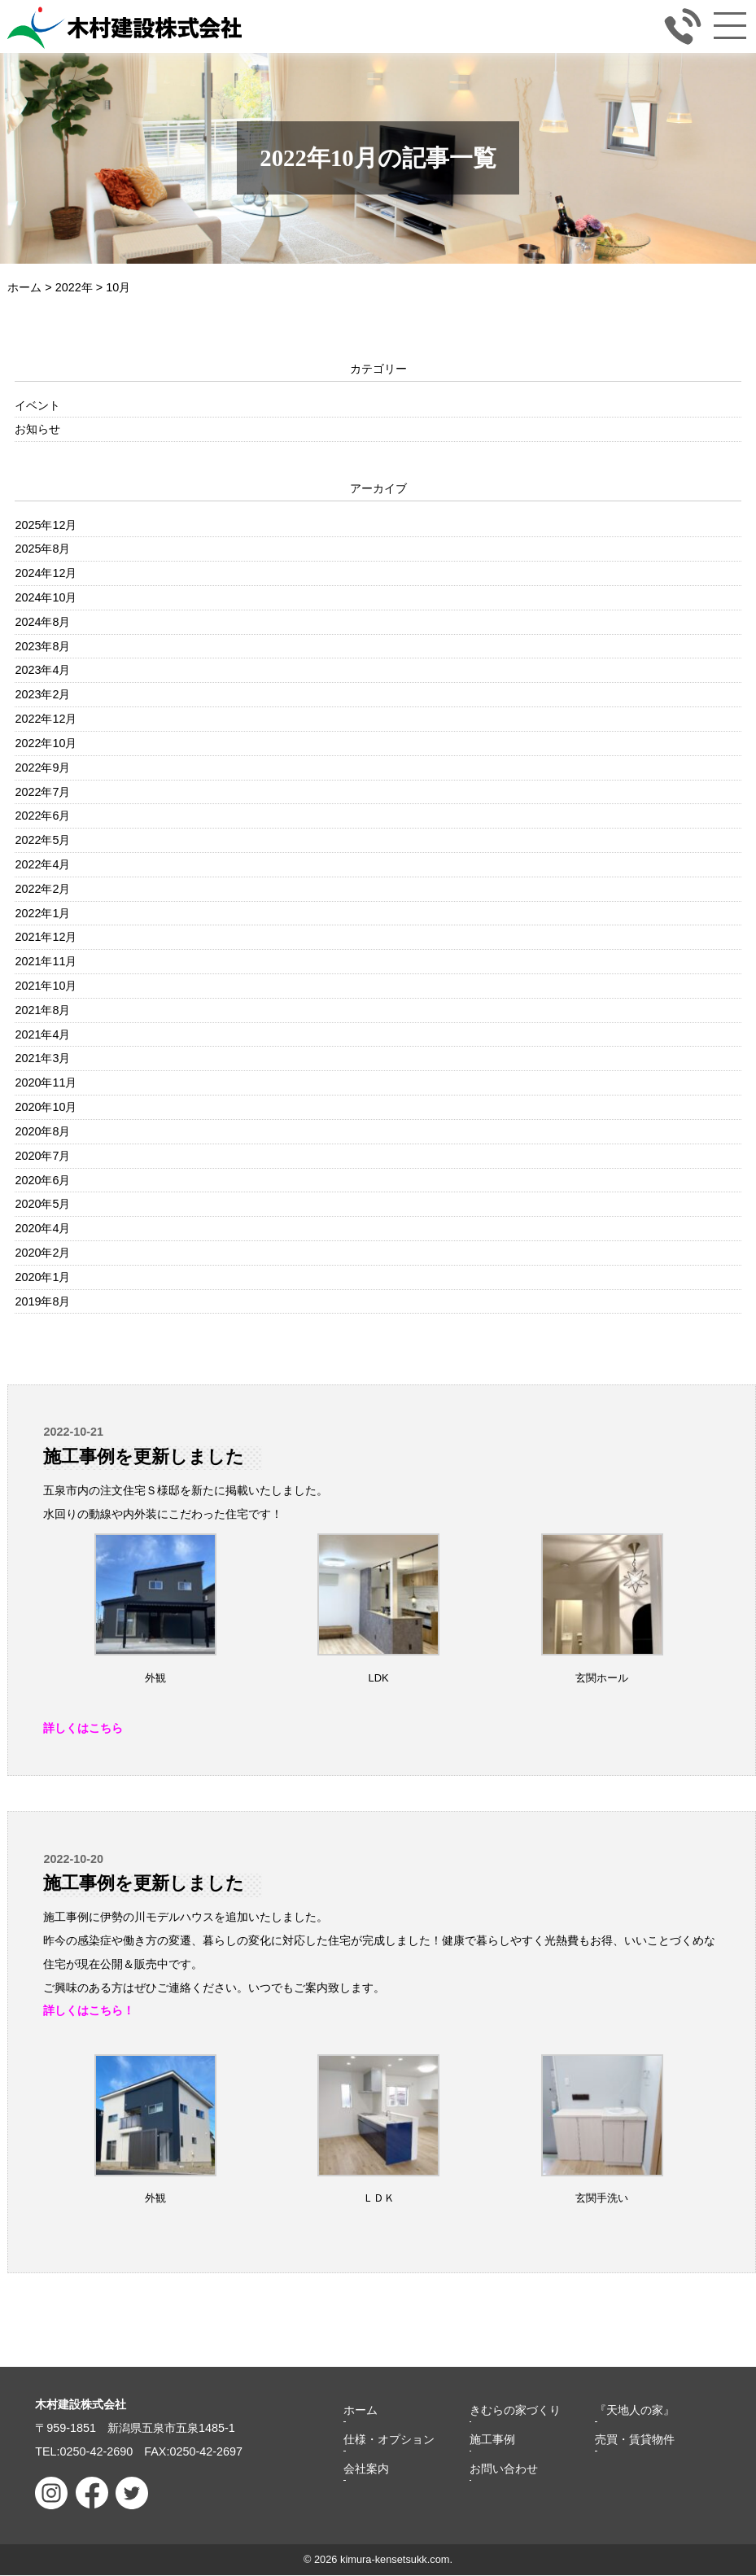  Describe the element at coordinates (42, 1010) in the screenshot. I see `2021年8月` at that location.